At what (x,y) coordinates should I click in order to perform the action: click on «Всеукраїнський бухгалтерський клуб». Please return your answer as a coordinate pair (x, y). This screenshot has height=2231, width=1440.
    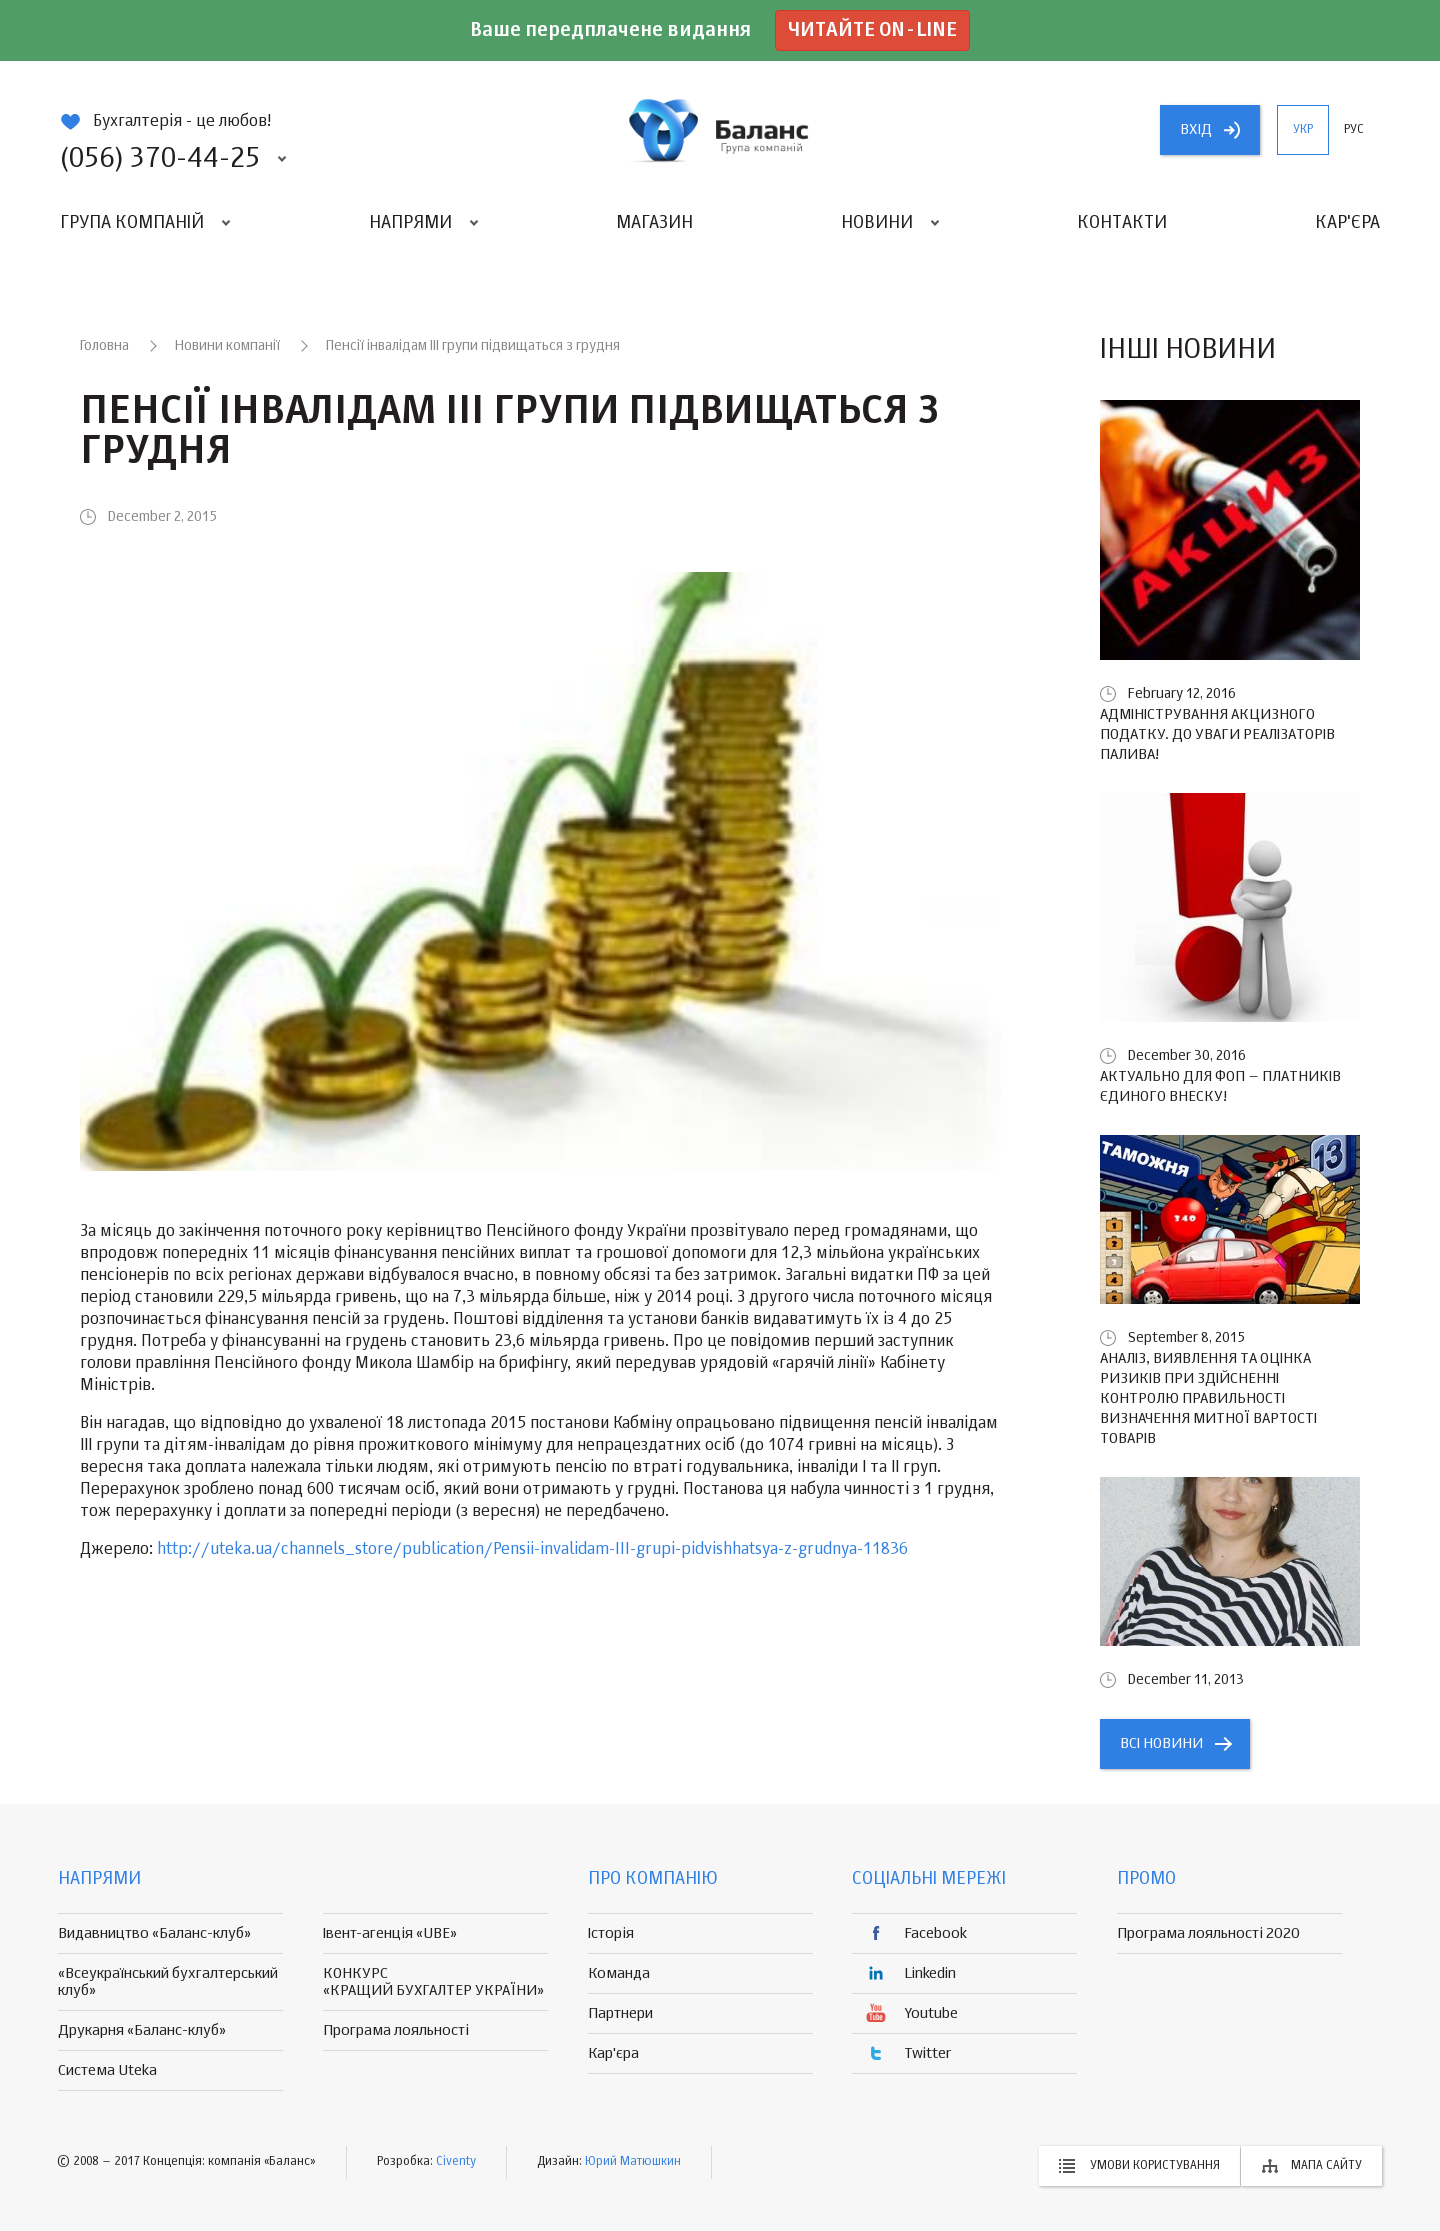
    Looking at the image, I should click on (168, 1982).